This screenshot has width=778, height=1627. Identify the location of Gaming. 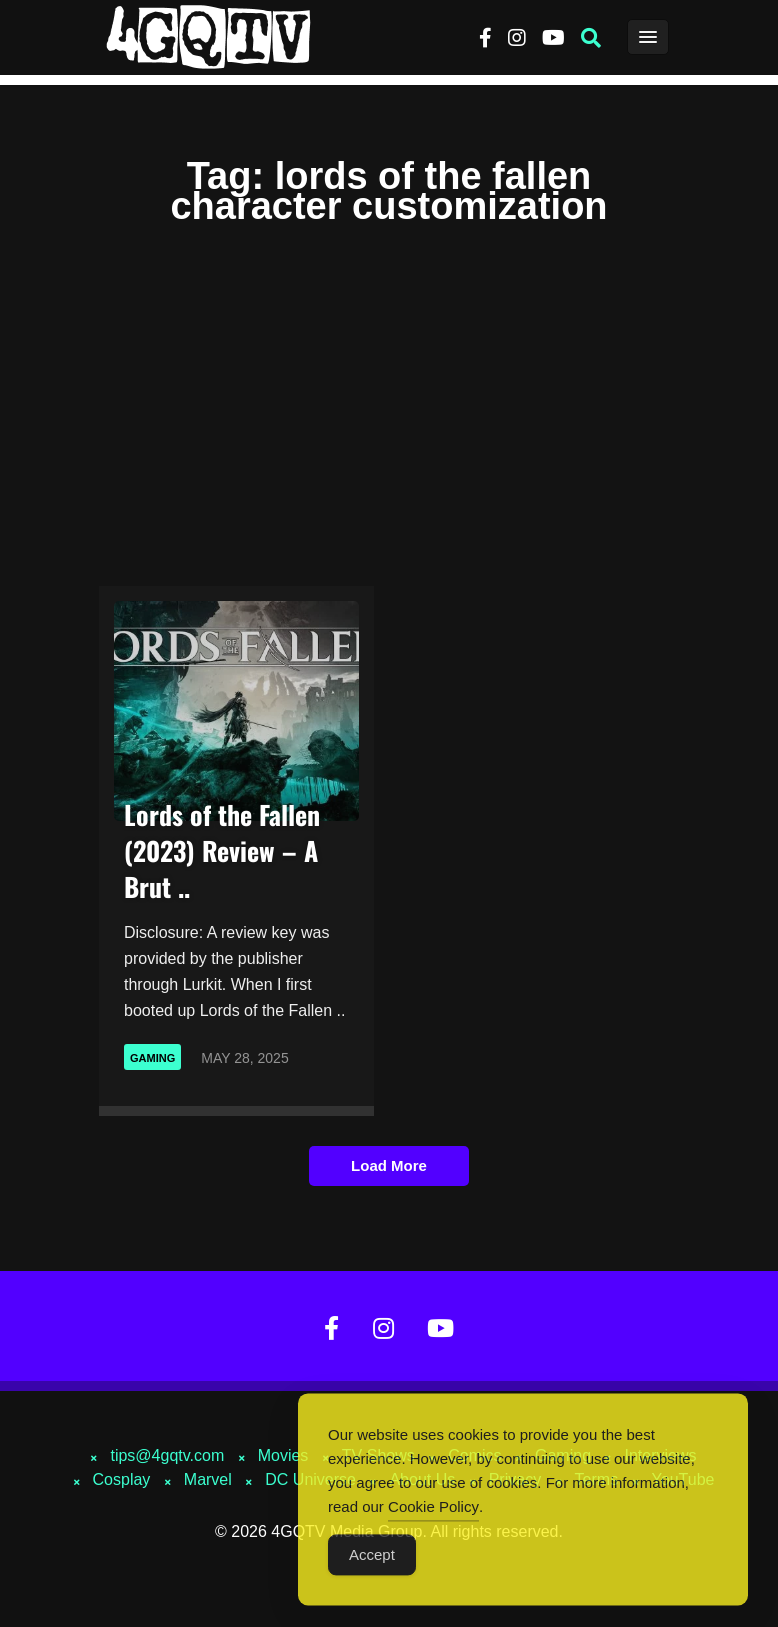
(152, 1058).